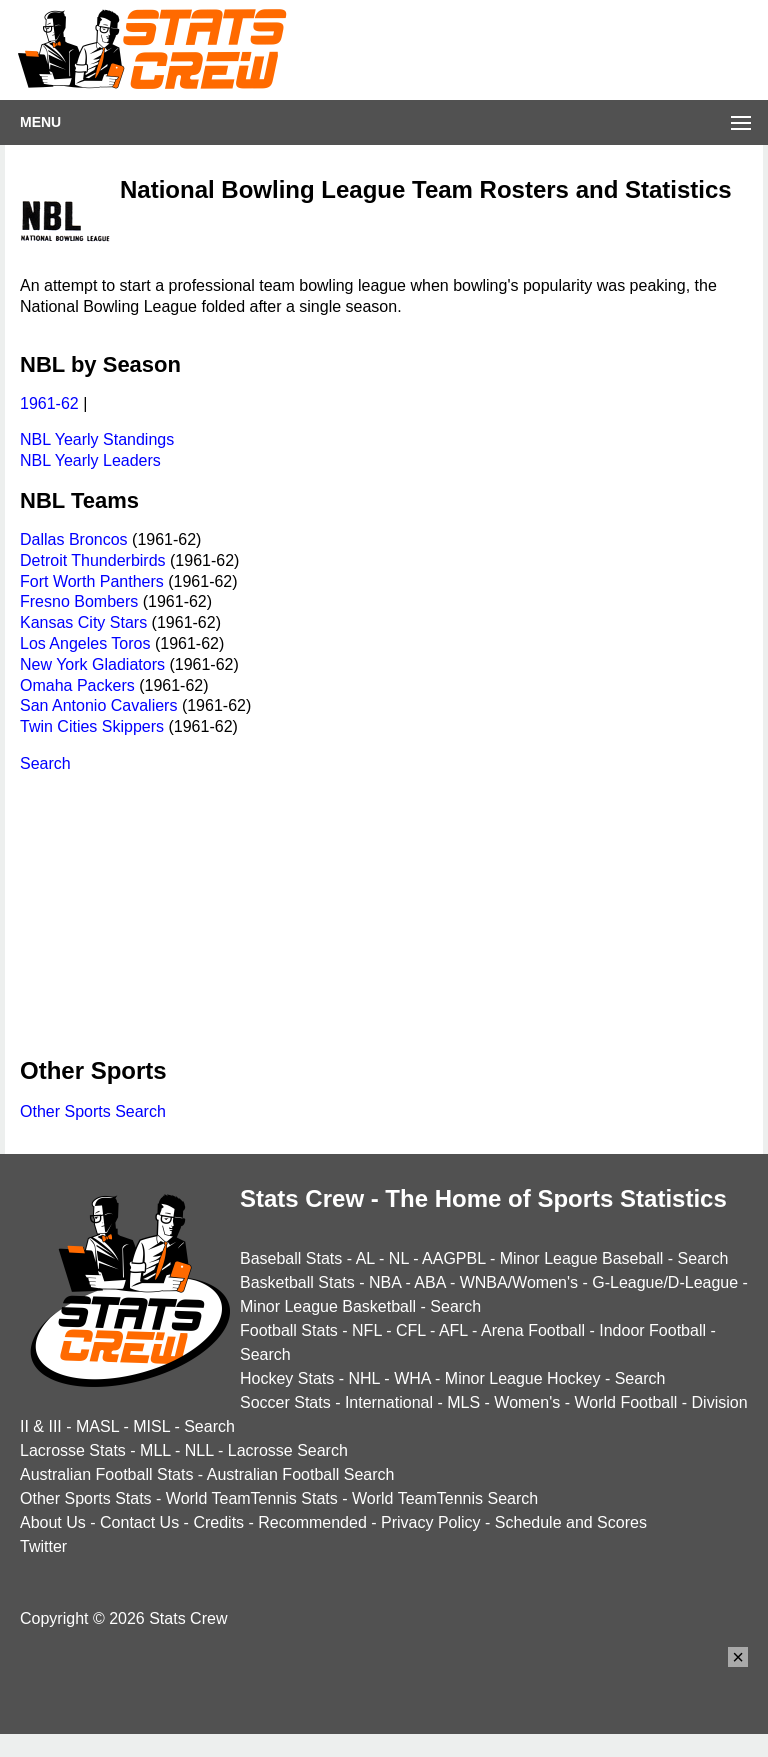  Describe the element at coordinates (312, 1522) in the screenshot. I see `Recommended` at that location.